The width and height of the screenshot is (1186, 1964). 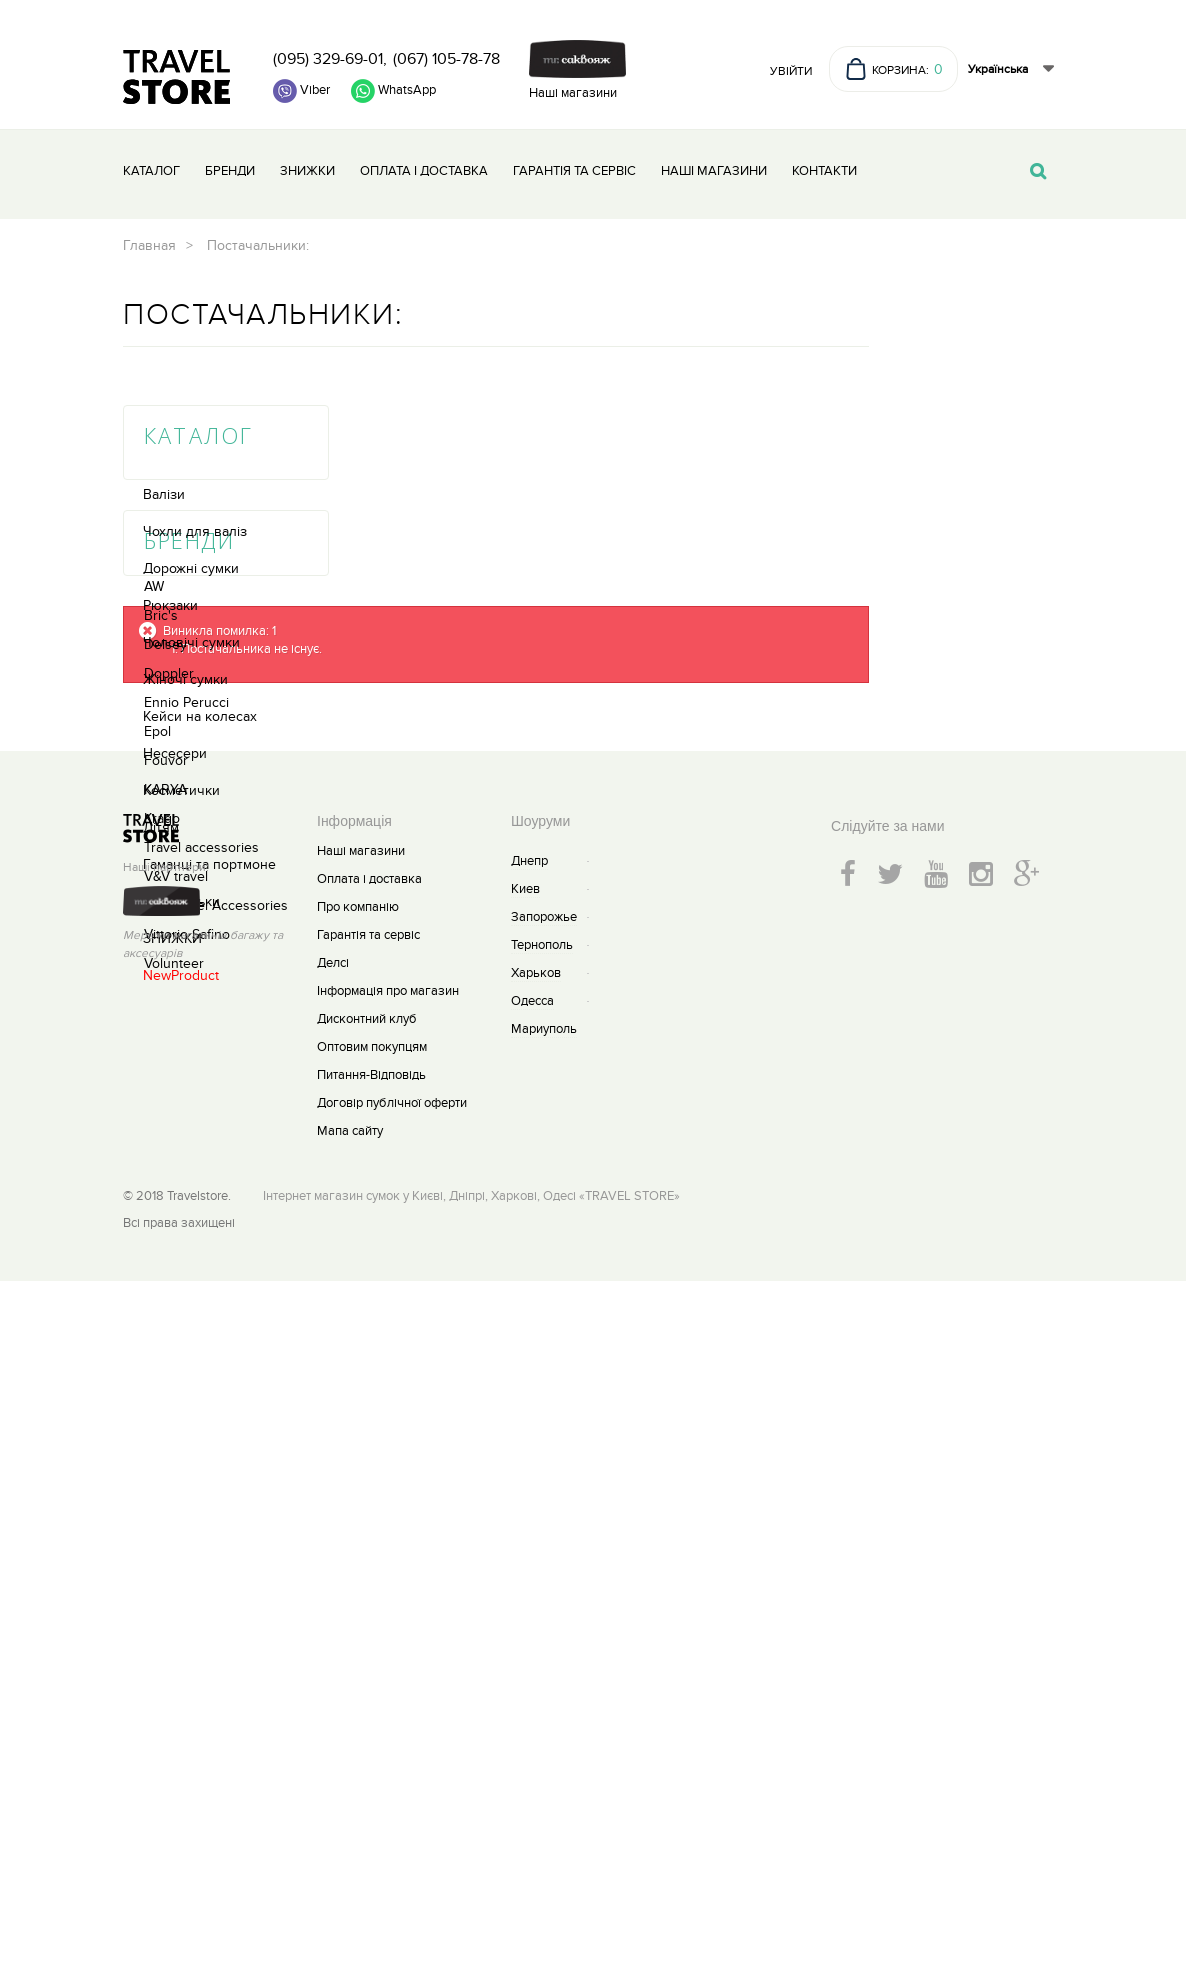 What do you see at coordinates (174, 1328) in the screenshot?
I see `Volunteer` at bounding box center [174, 1328].